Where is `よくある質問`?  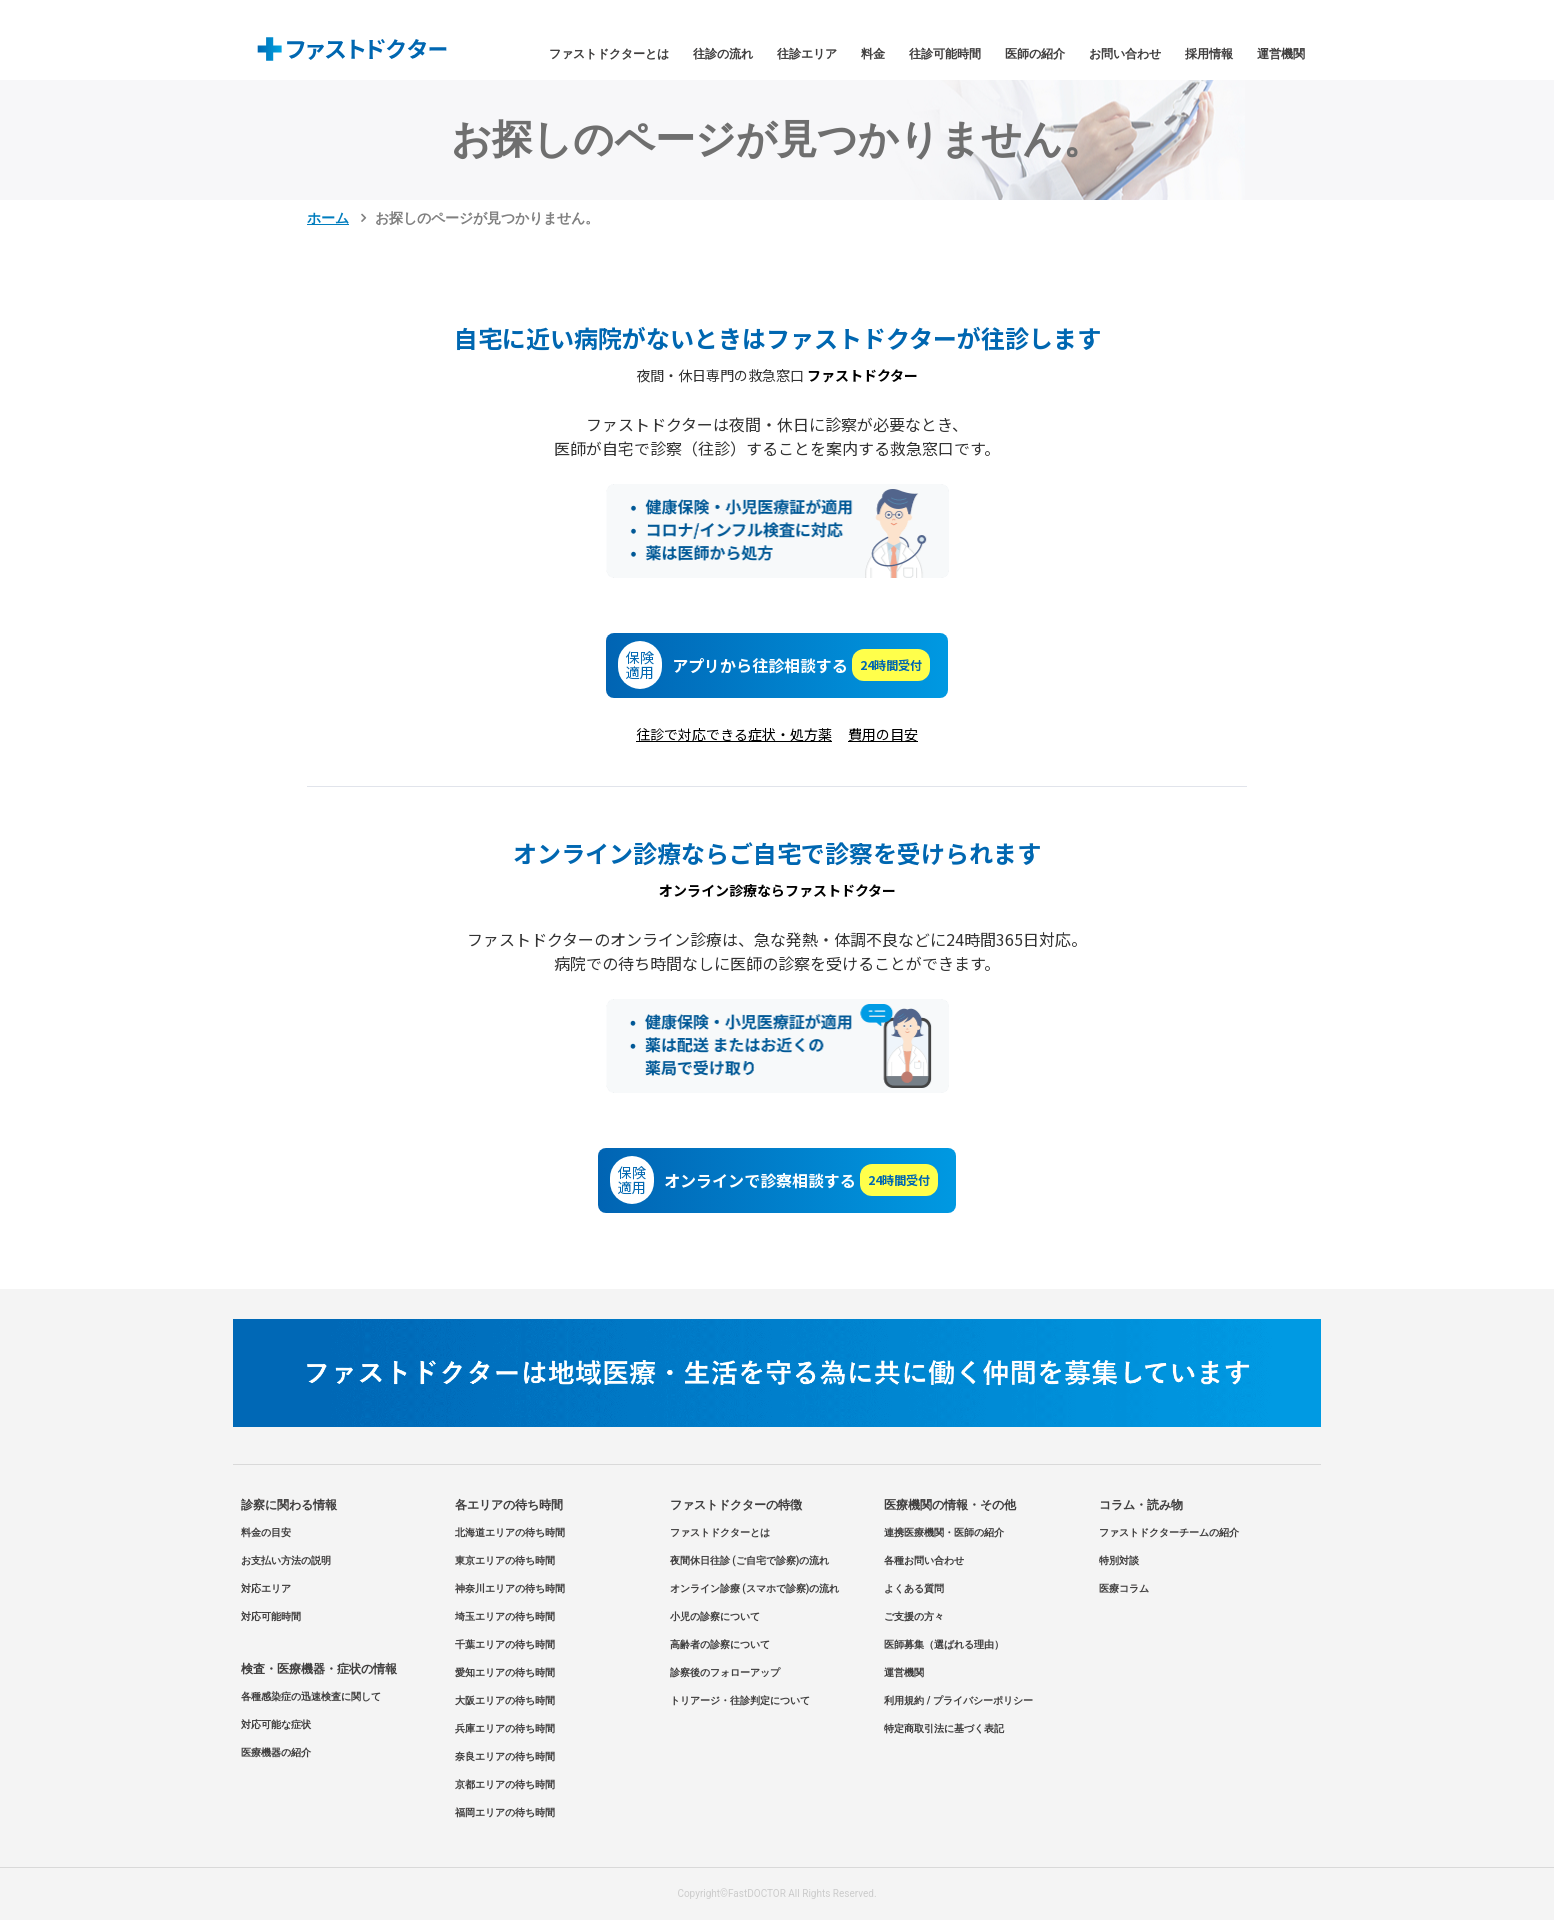 よくある質問 is located at coordinates (914, 1588).